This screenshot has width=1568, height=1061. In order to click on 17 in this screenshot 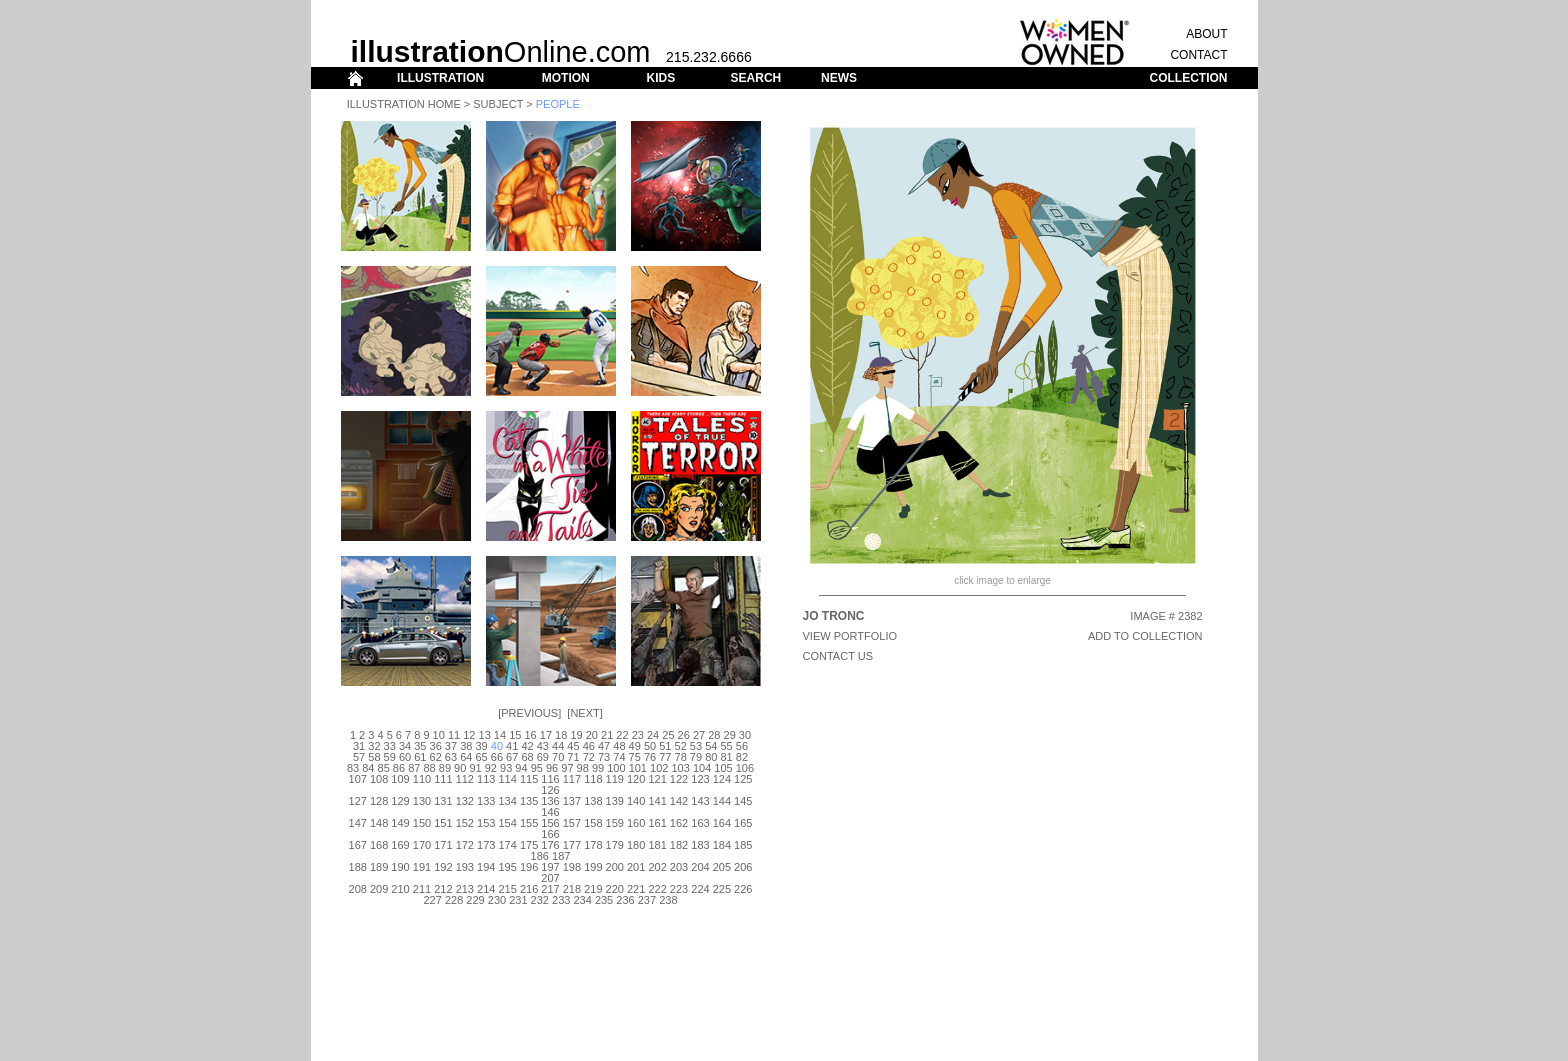, I will do `click(546, 735)`.